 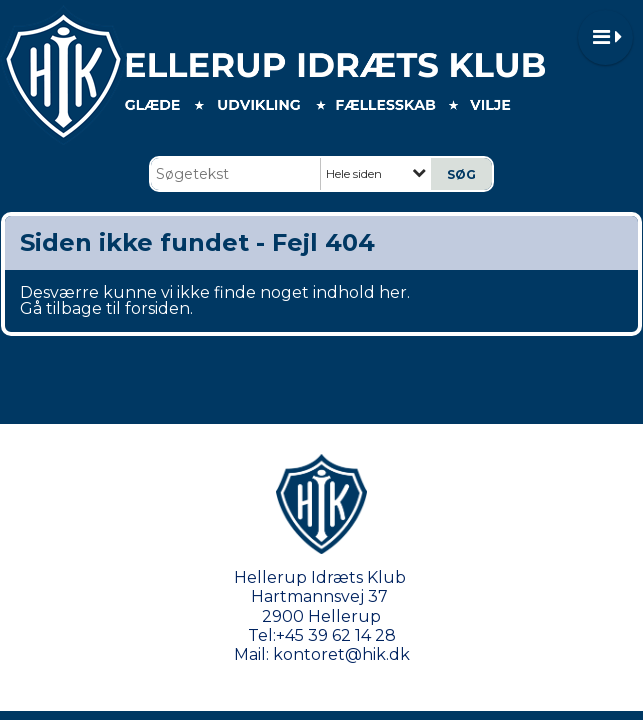 I want to click on forsiden, so click(x=157, y=308).